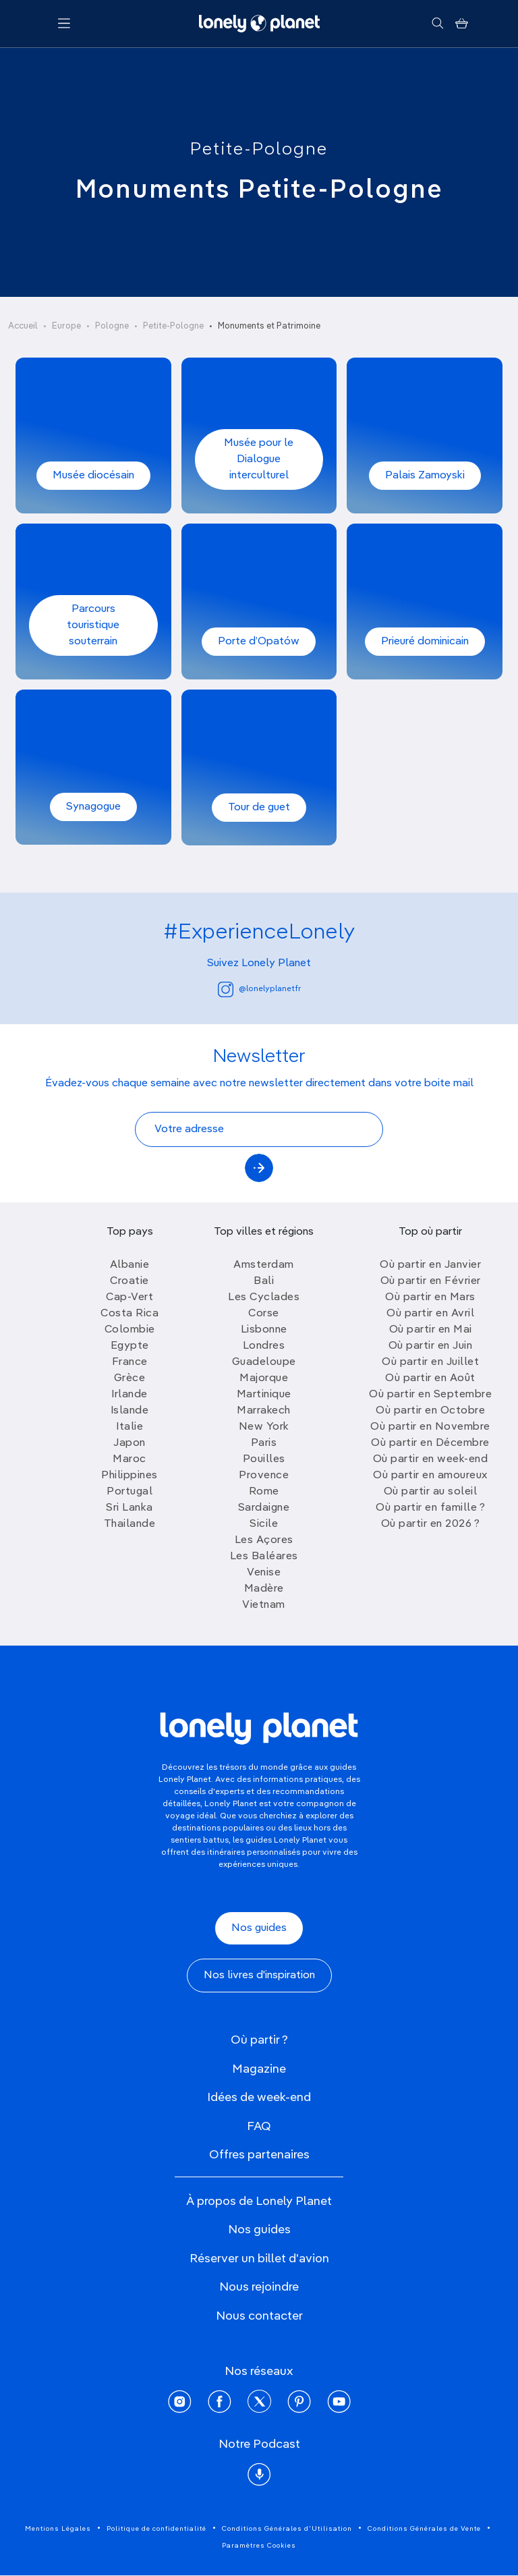 The image size is (518, 2576). Describe the element at coordinates (264, 1346) in the screenshot. I see `Londres` at that location.